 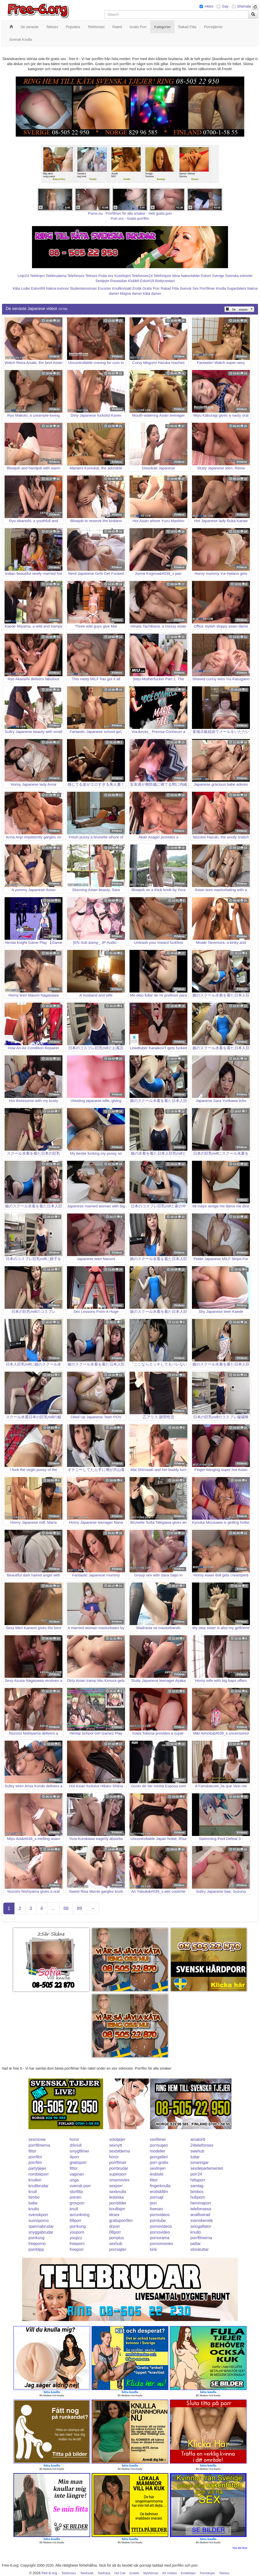 What do you see at coordinates (80, 2186) in the screenshot?
I see `svensk-porr` at bounding box center [80, 2186].